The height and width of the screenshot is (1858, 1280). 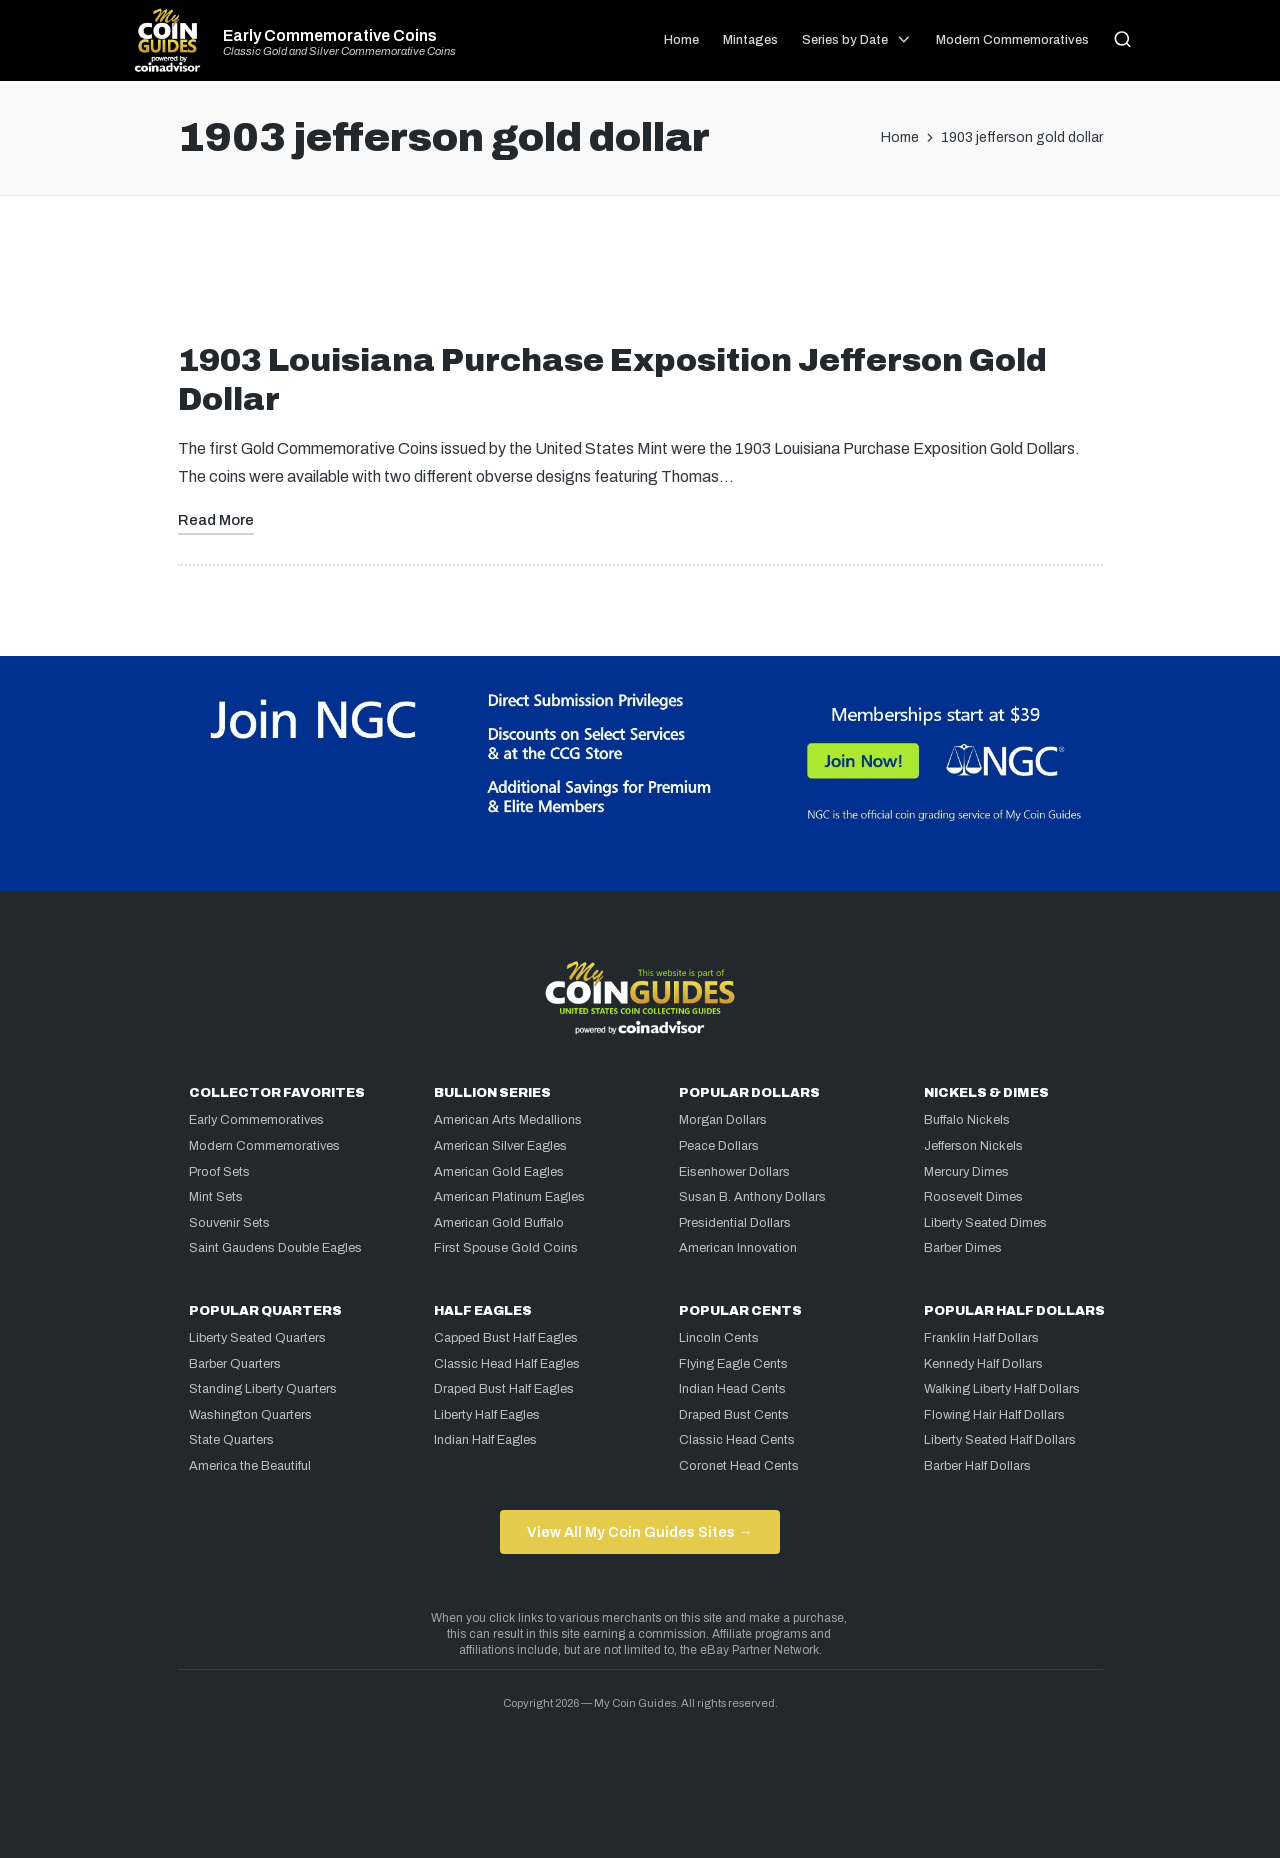 I want to click on Mint Sets, so click(x=216, y=1197).